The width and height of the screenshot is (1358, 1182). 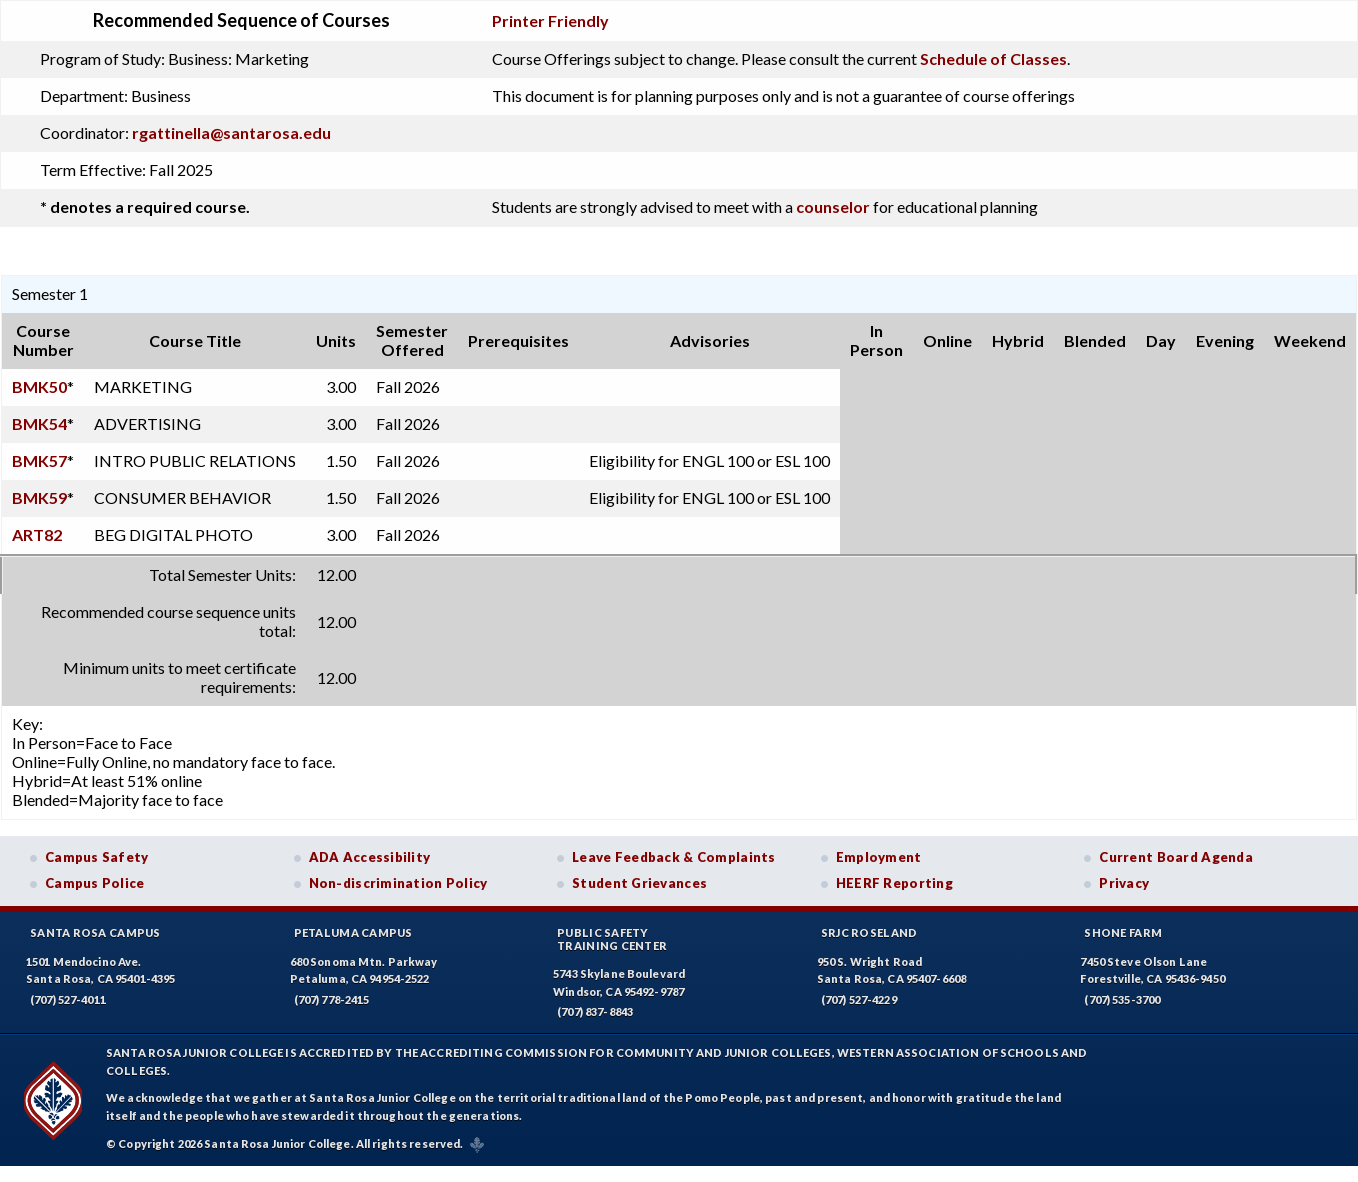 What do you see at coordinates (869, 932) in the screenshot?
I see `SRJC Roseland` at bounding box center [869, 932].